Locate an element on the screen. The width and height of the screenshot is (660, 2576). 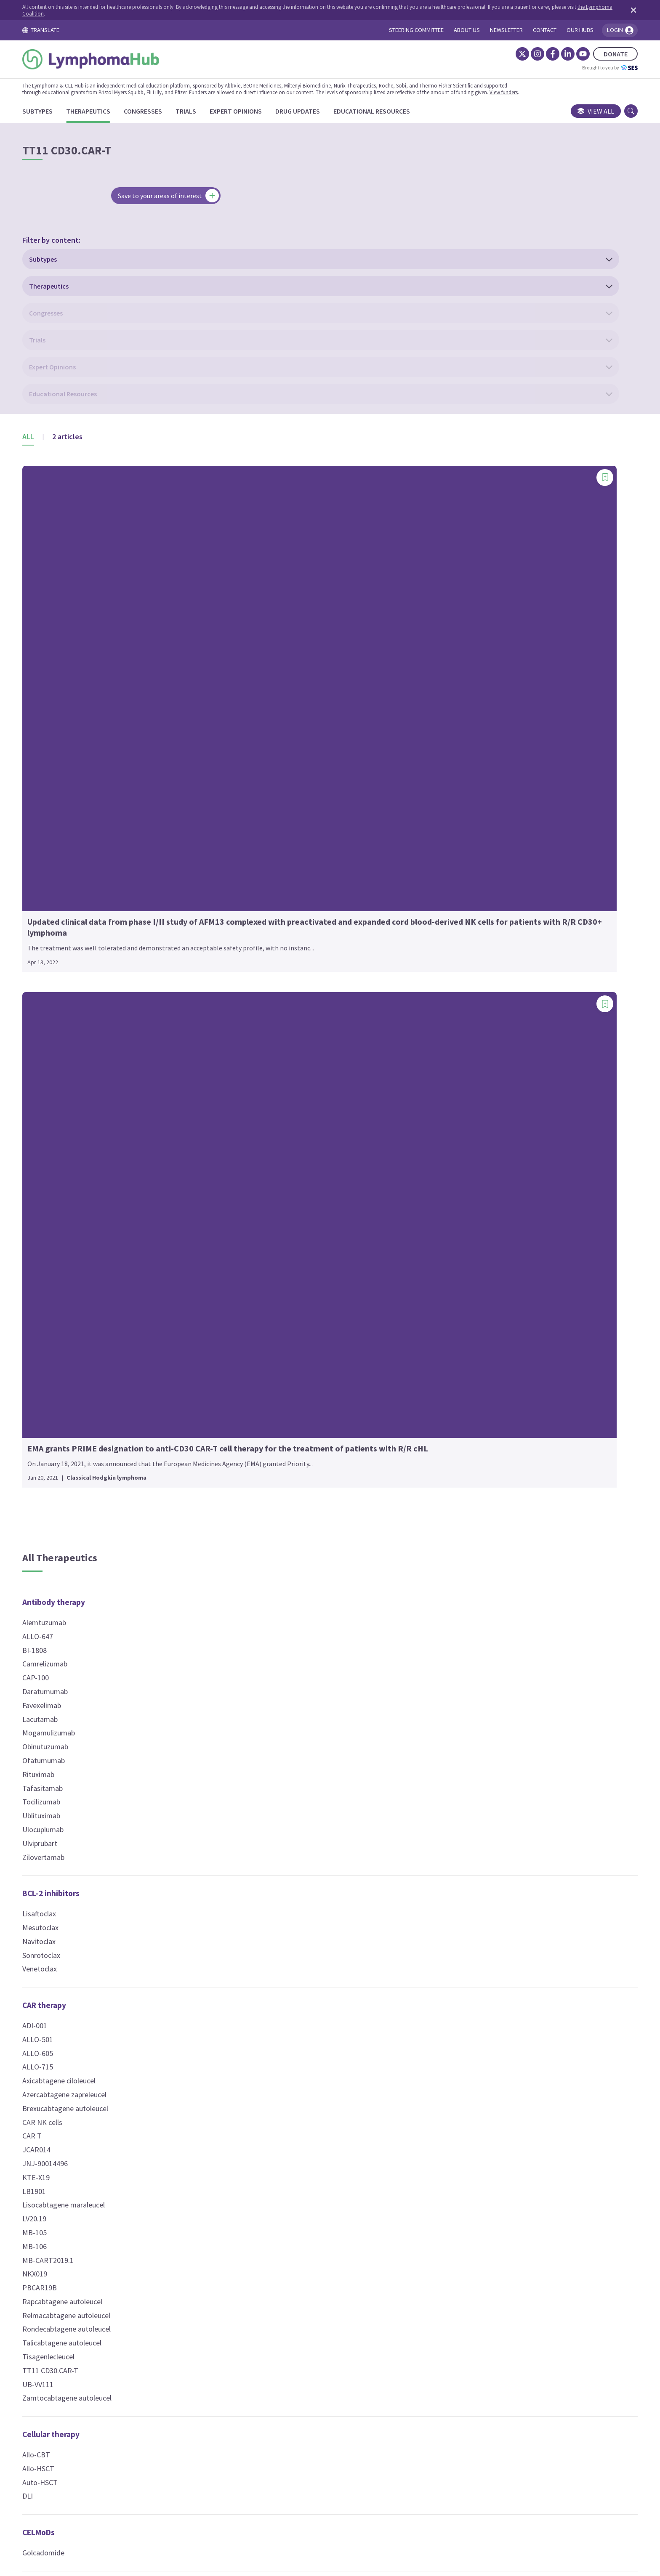
Camidanlumab tesirine is located at coordinates (287, 1142).